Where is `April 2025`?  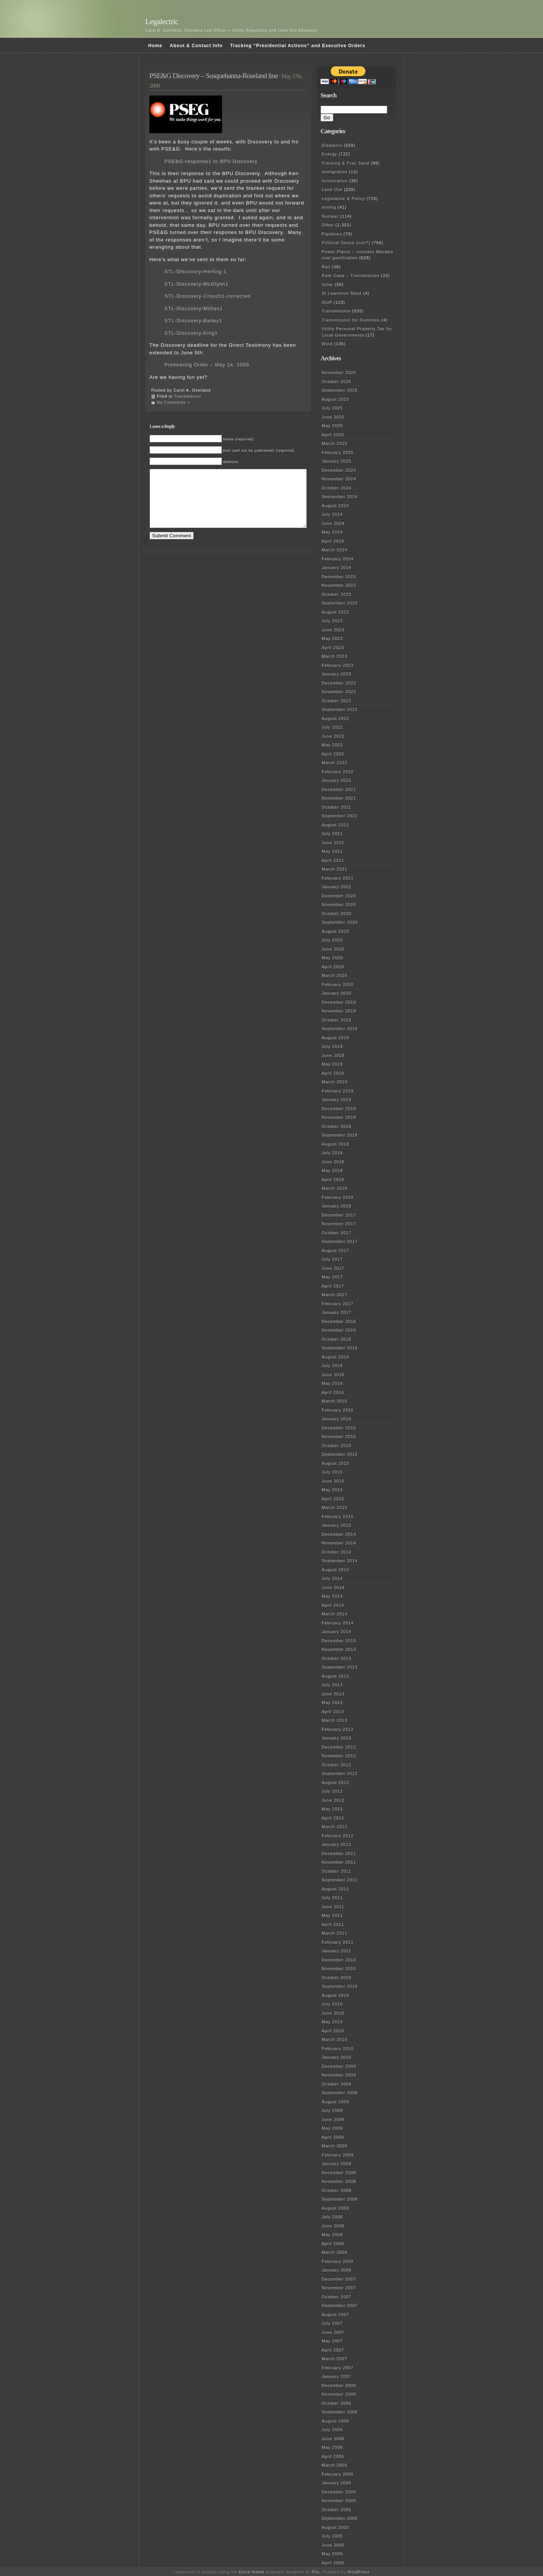 April 2025 is located at coordinates (333, 434).